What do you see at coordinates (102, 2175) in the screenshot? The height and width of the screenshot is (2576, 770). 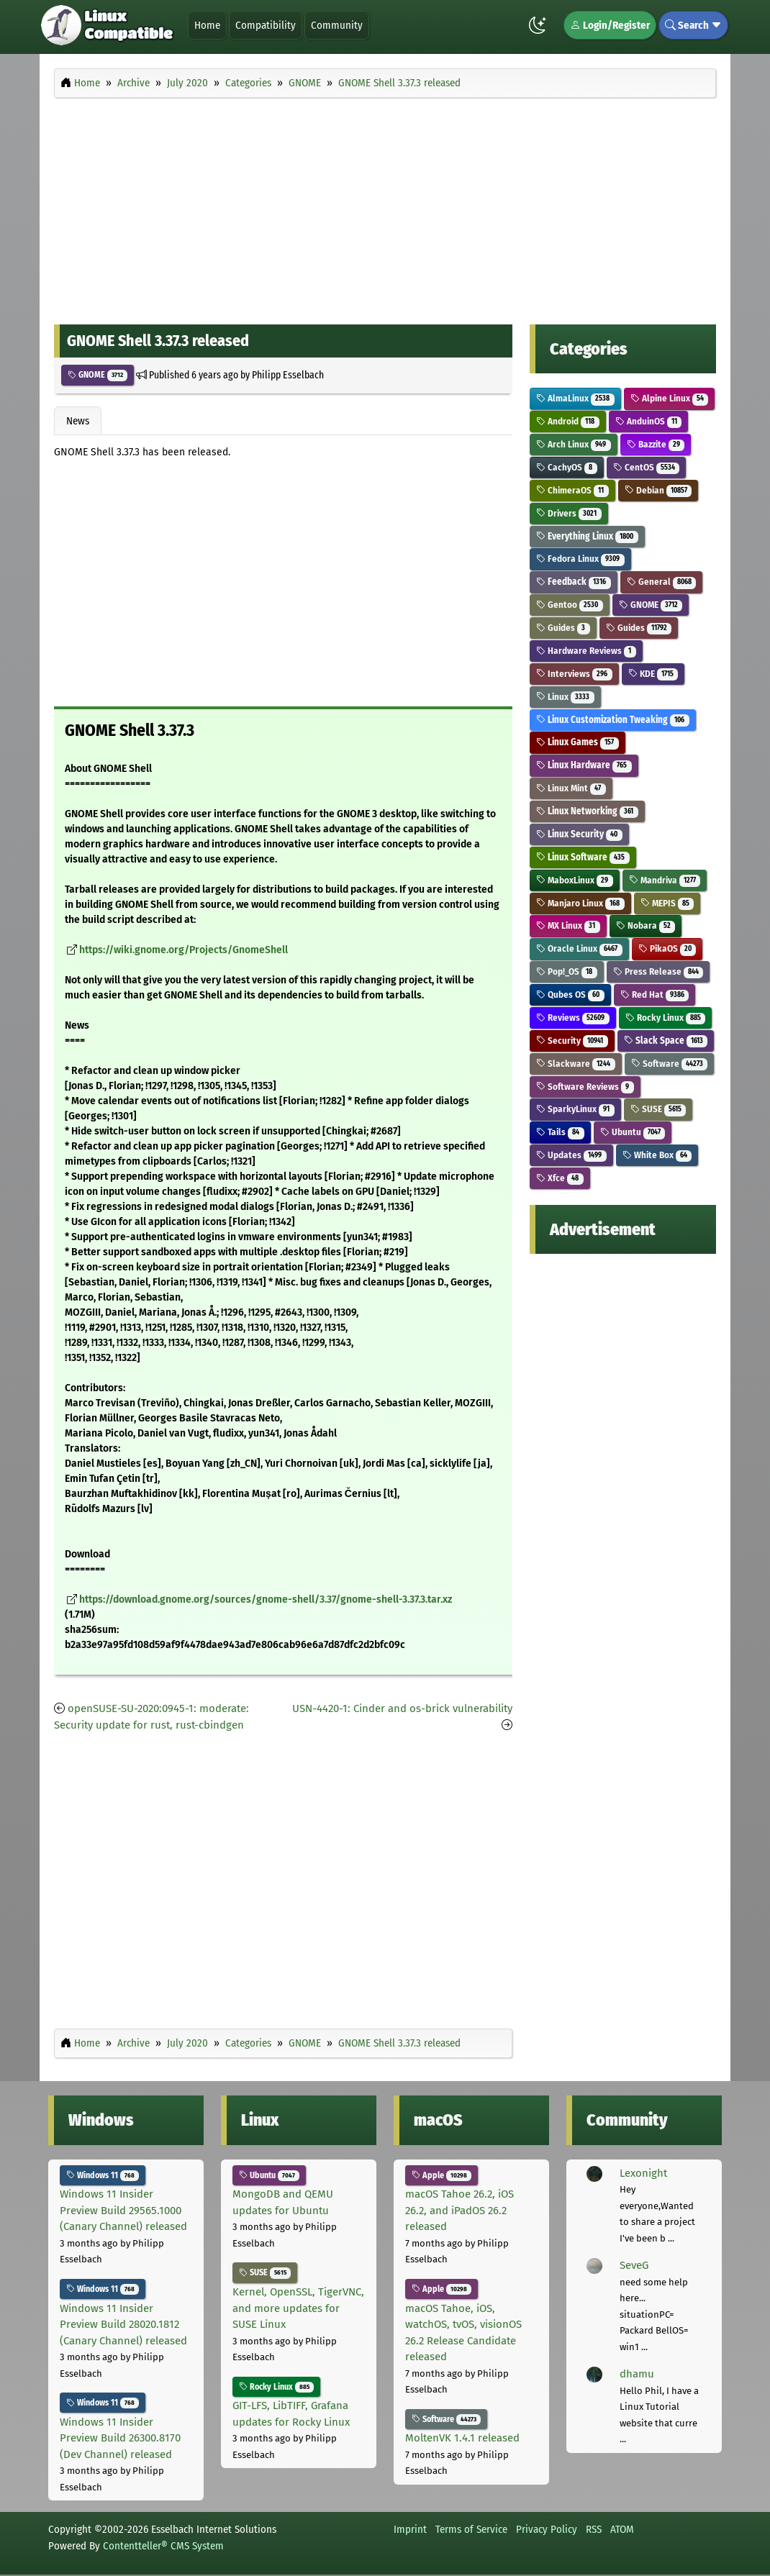 I see `Windows 11` at bounding box center [102, 2175].